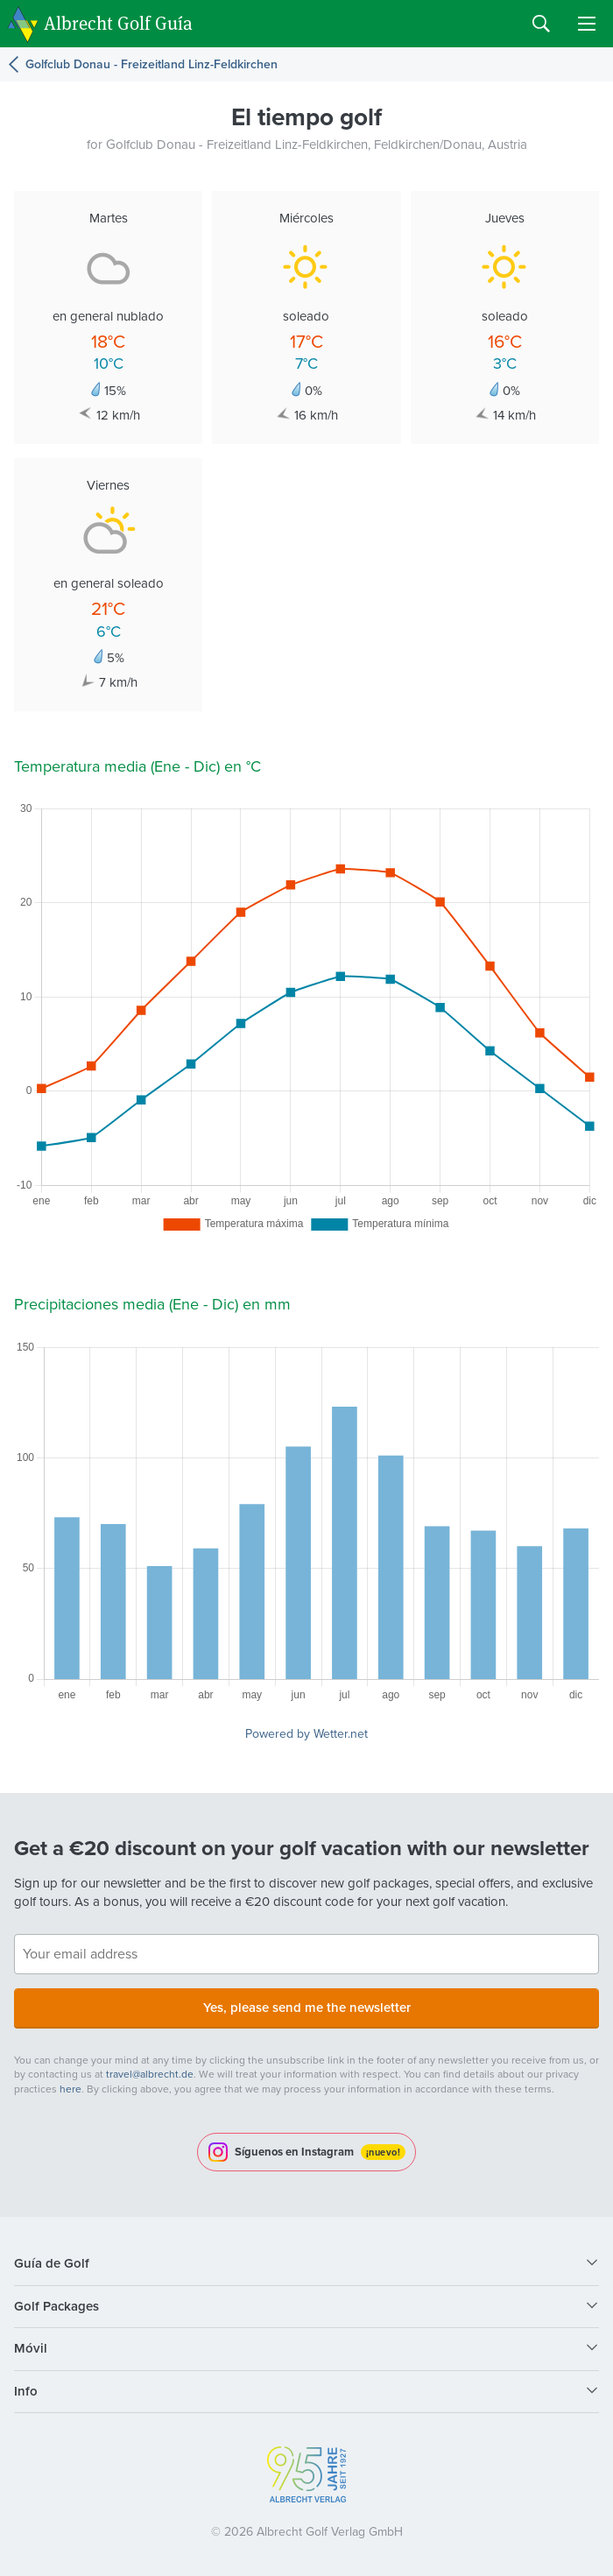 The width and height of the screenshot is (613, 2576). I want to click on Search, so click(541, 23).